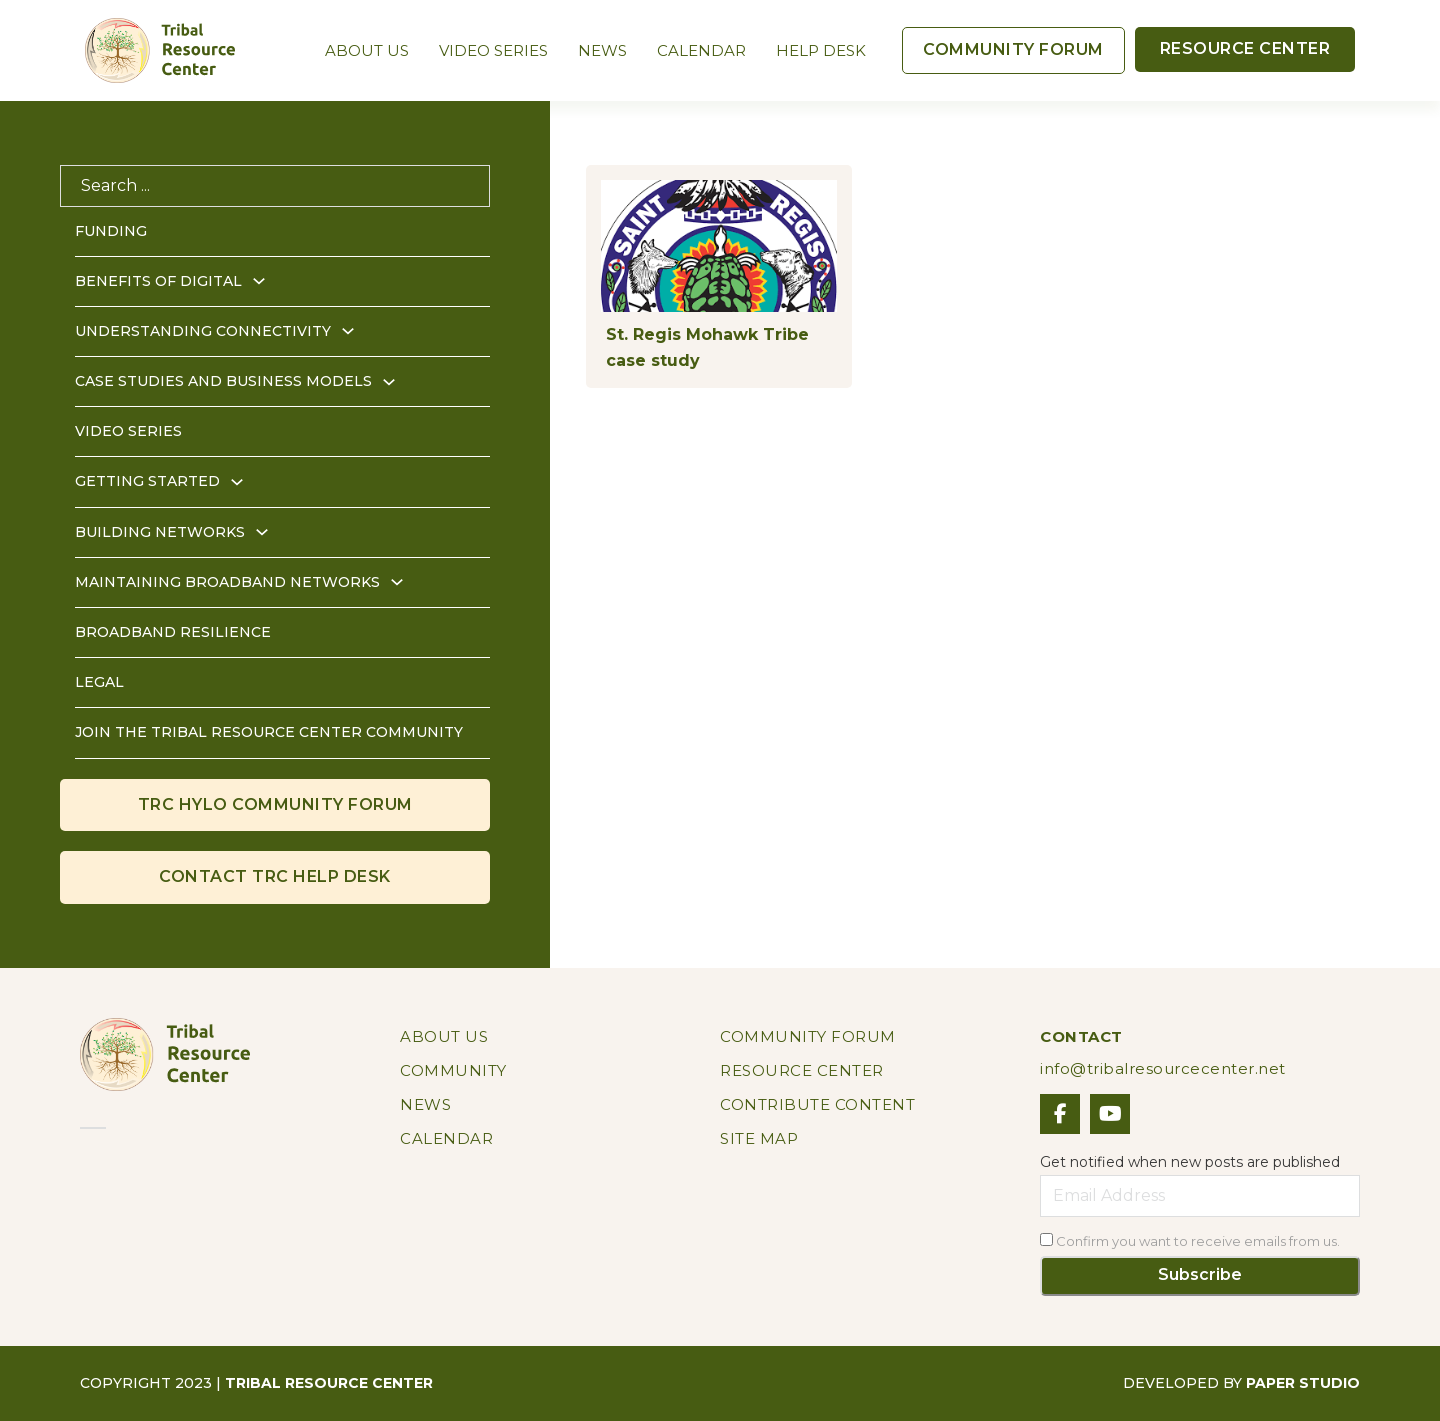 This screenshot has width=1440, height=1421. Describe the element at coordinates (389, 382) in the screenshot. I see `[Case Studies and Business Models Sub menu]` at that location.